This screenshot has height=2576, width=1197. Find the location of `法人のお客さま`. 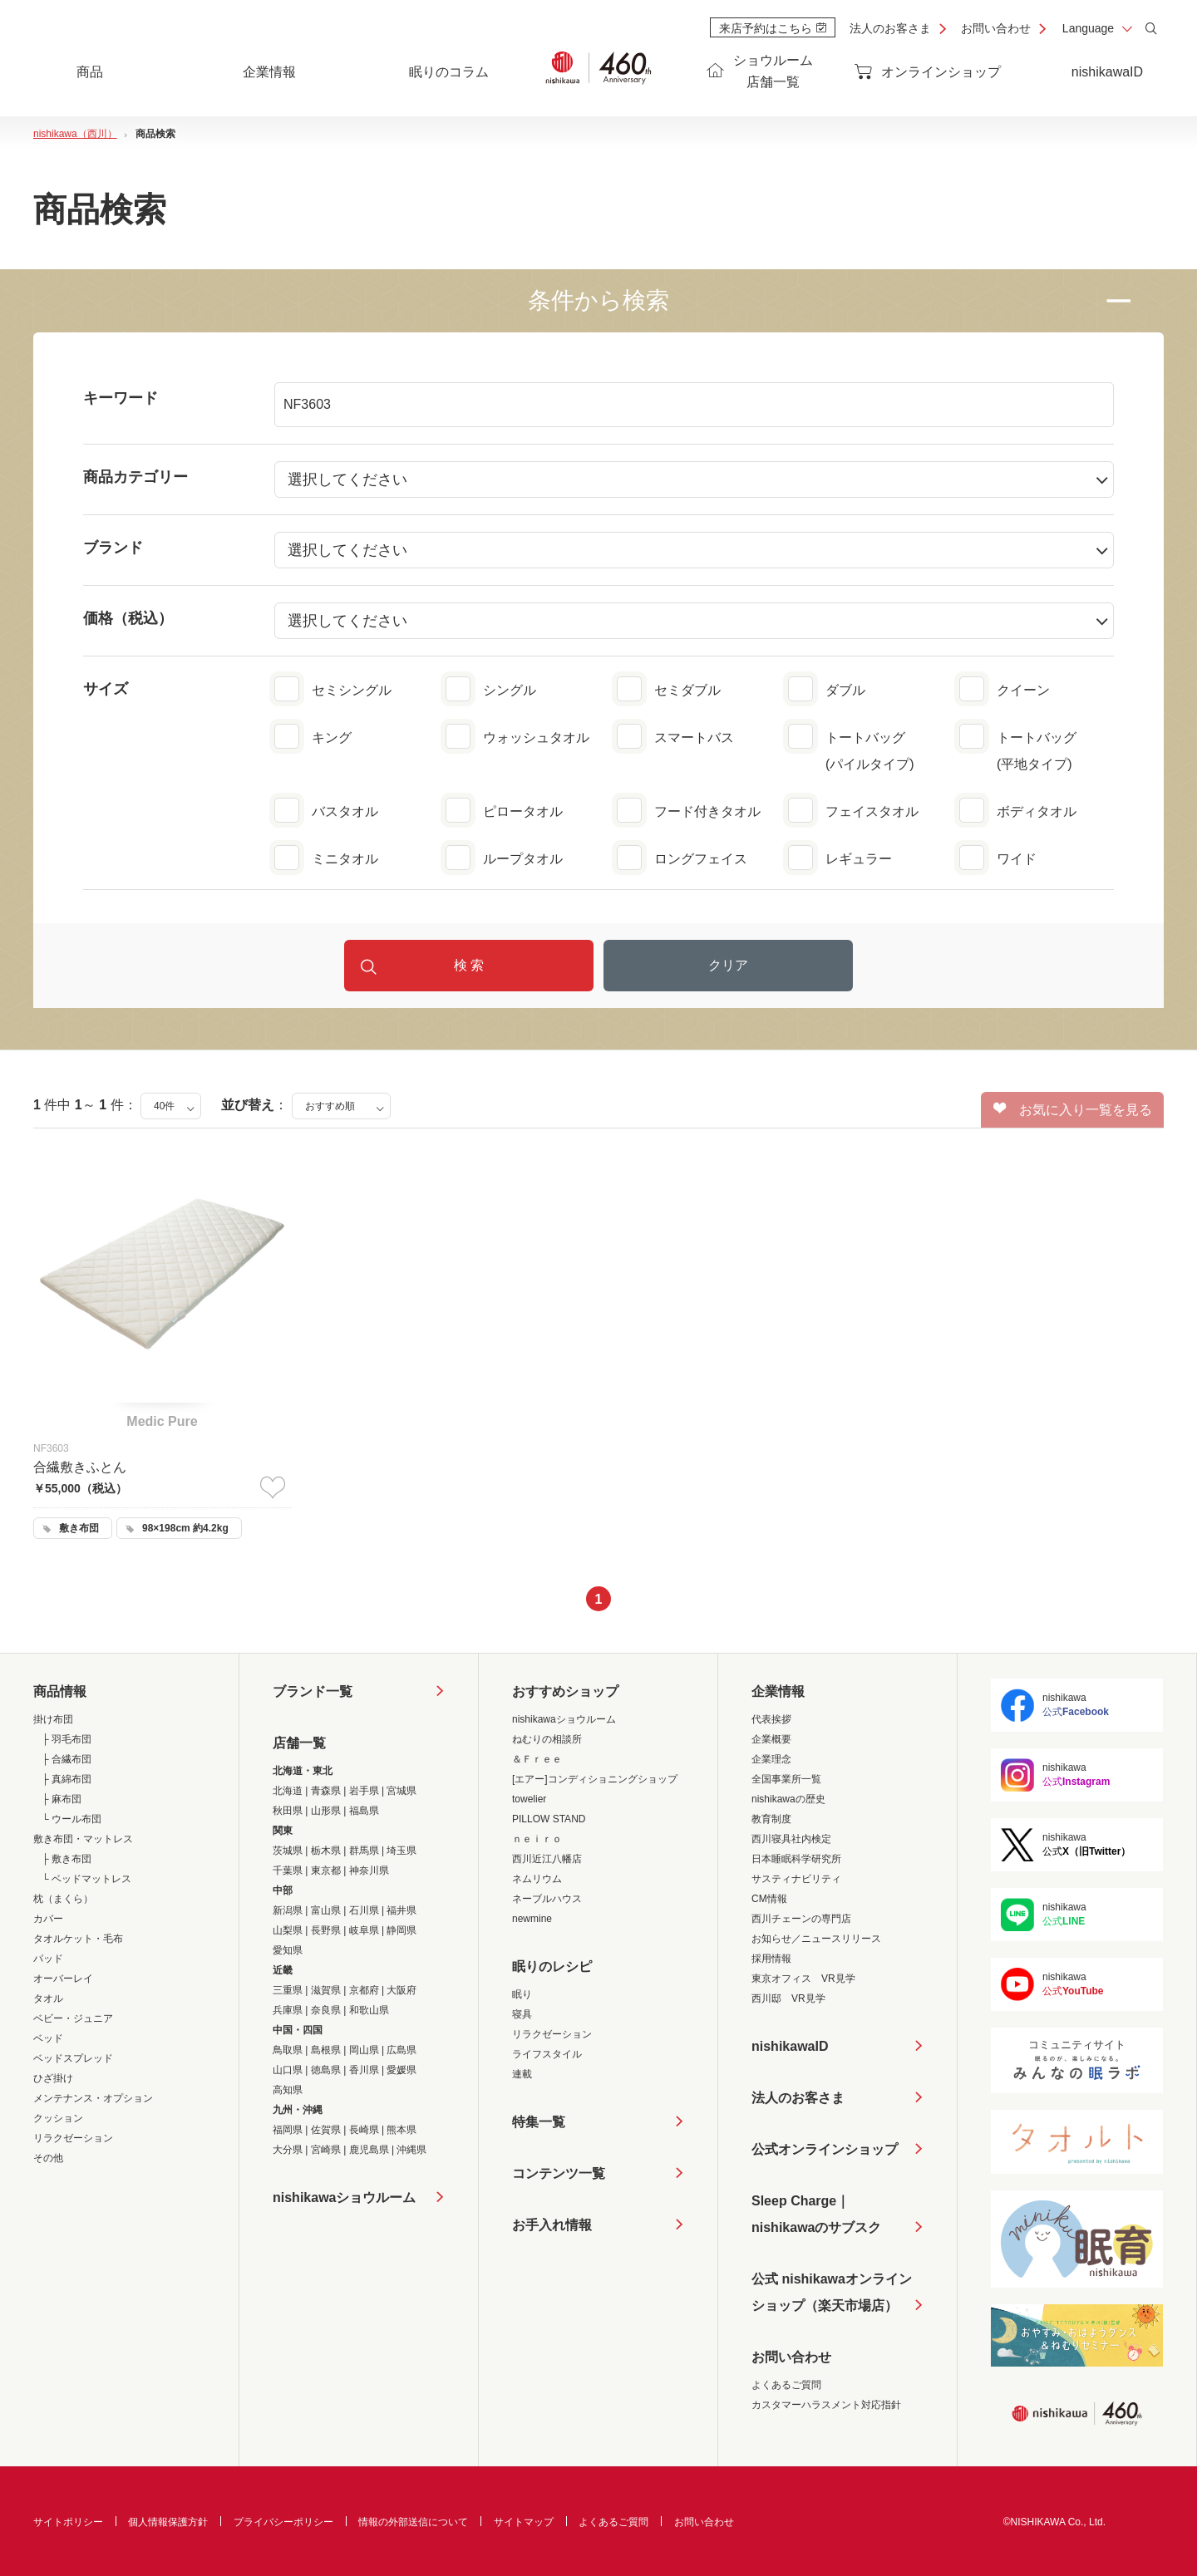

法人のお客さま is located at coordinates (890, 28).